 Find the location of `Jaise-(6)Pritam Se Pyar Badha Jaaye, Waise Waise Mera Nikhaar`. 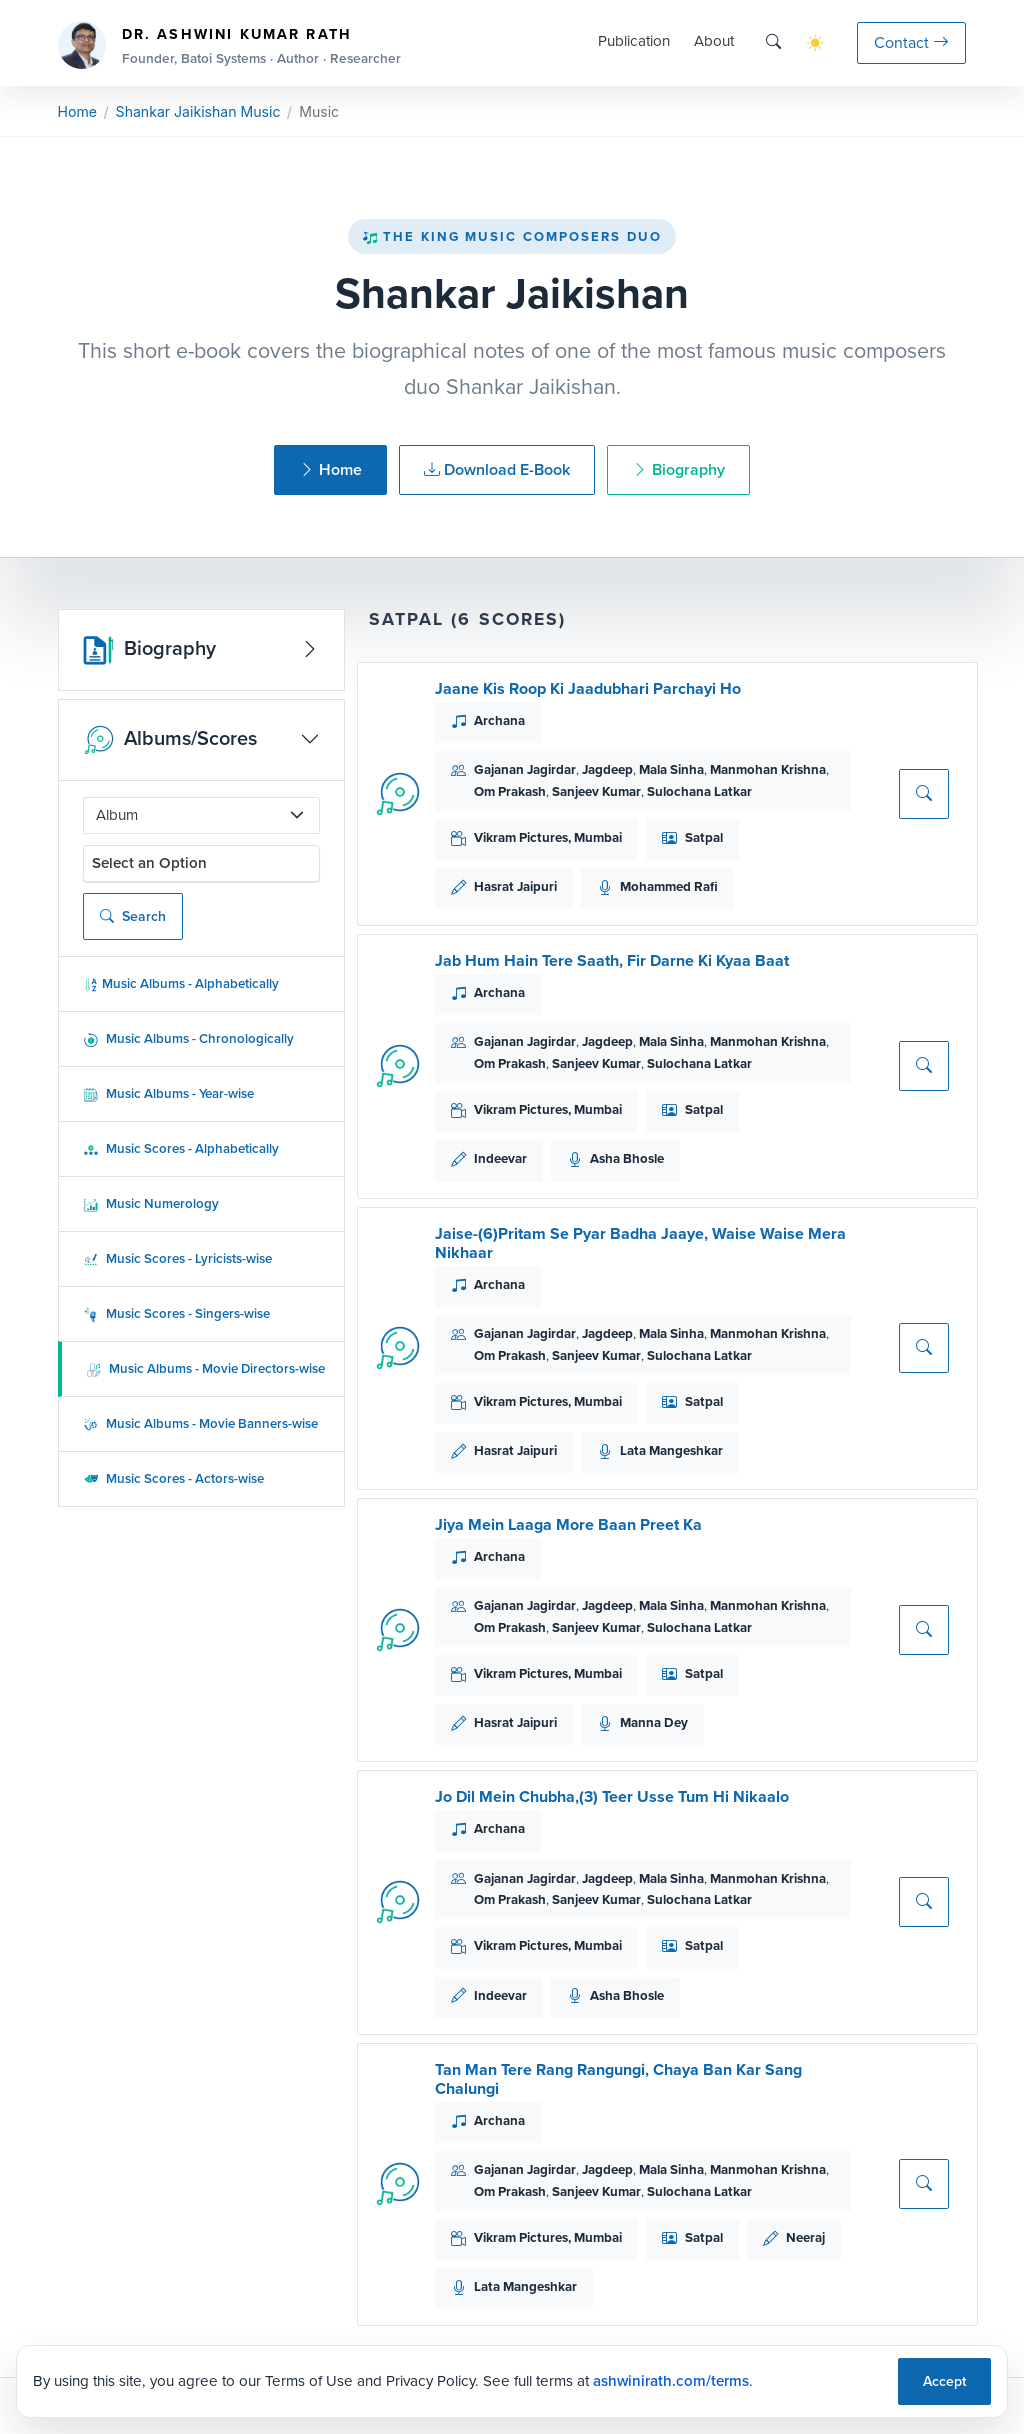

Jaise-(6)Pritam Se Pyar Badha Jaaye, Waise Waise Mera Nikhaar is located at coordinates (640, 1243).